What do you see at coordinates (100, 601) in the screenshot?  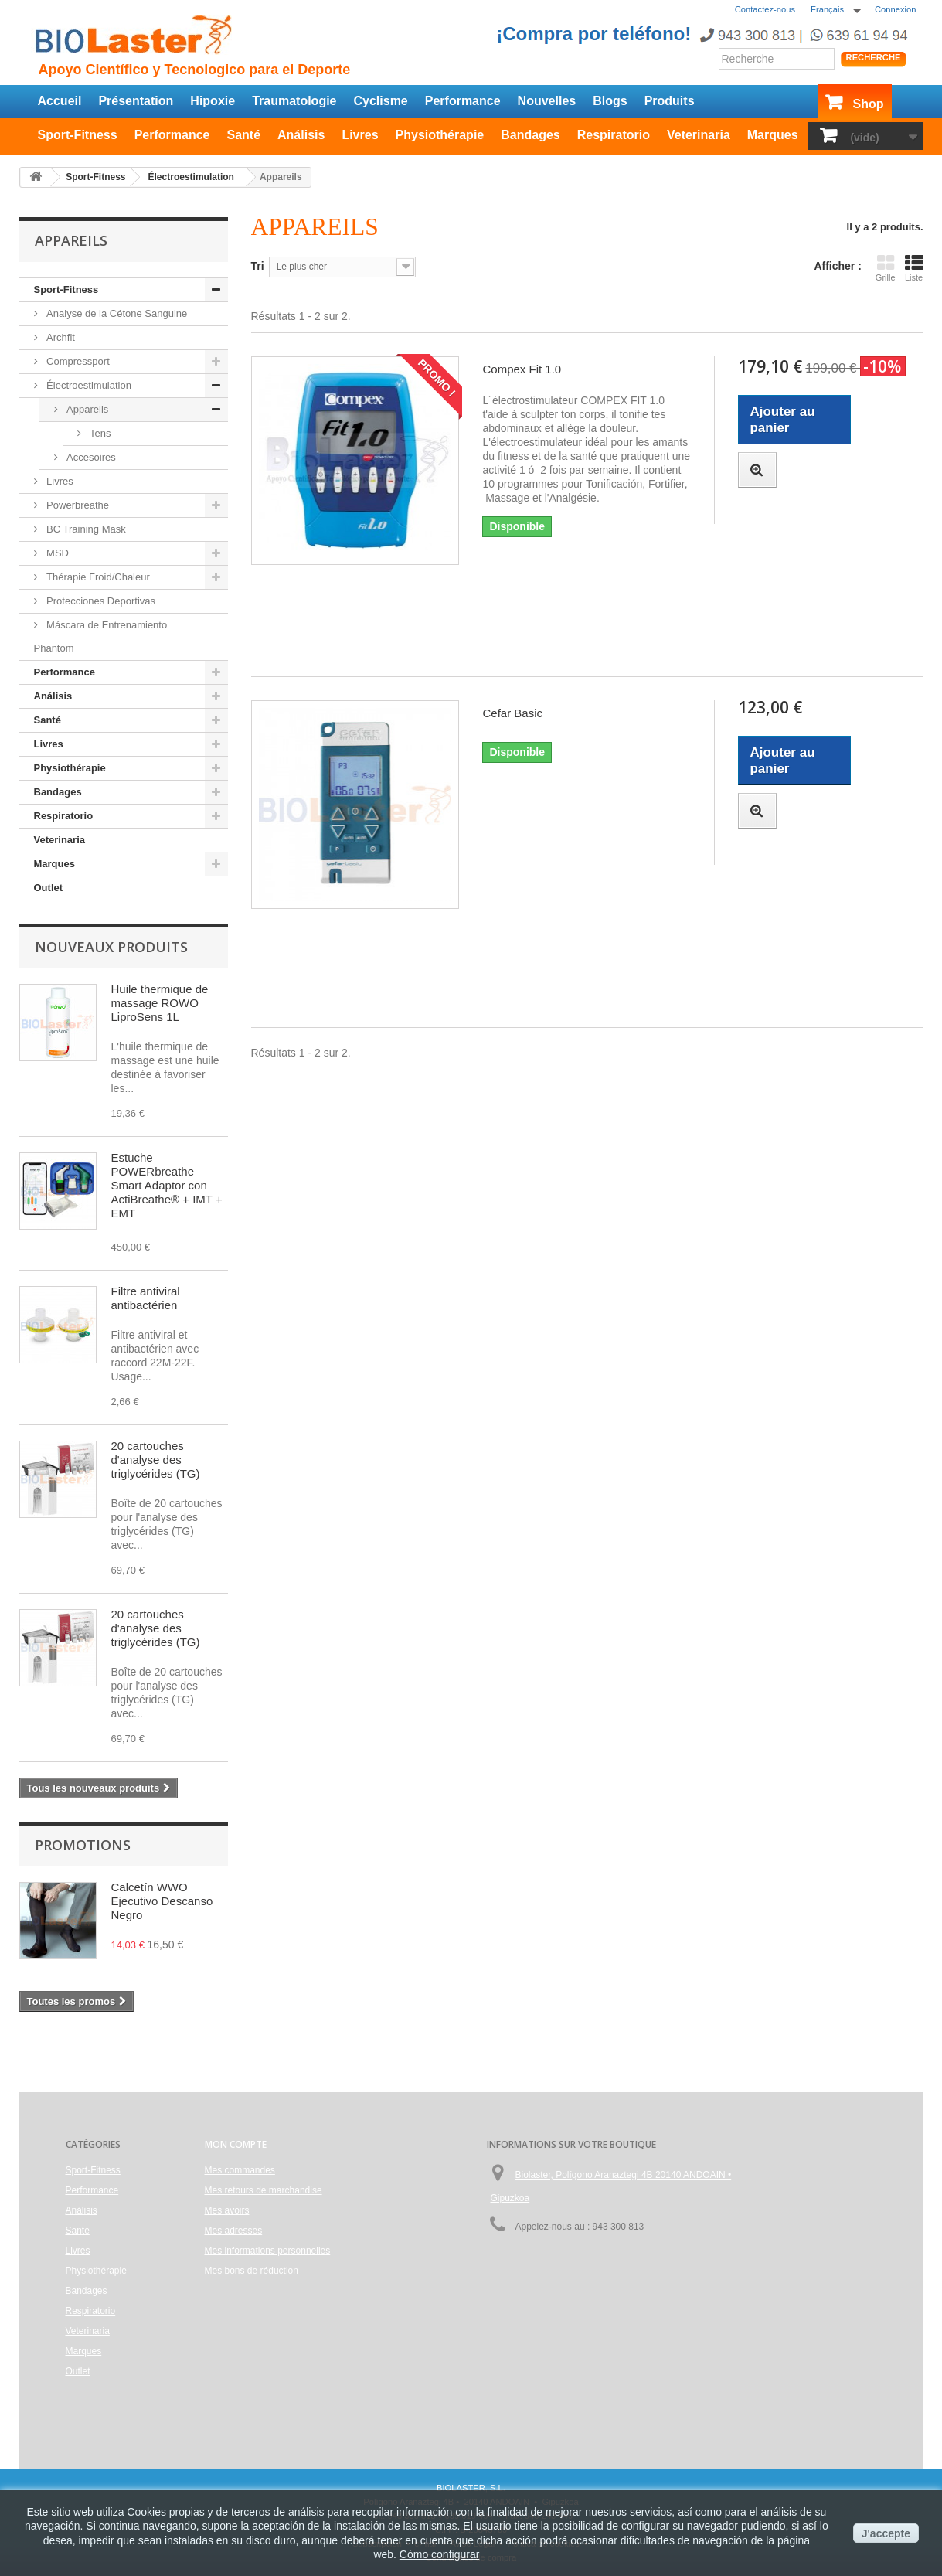 I see `Protecciones Deportivas` at bounding box center [100, 601].